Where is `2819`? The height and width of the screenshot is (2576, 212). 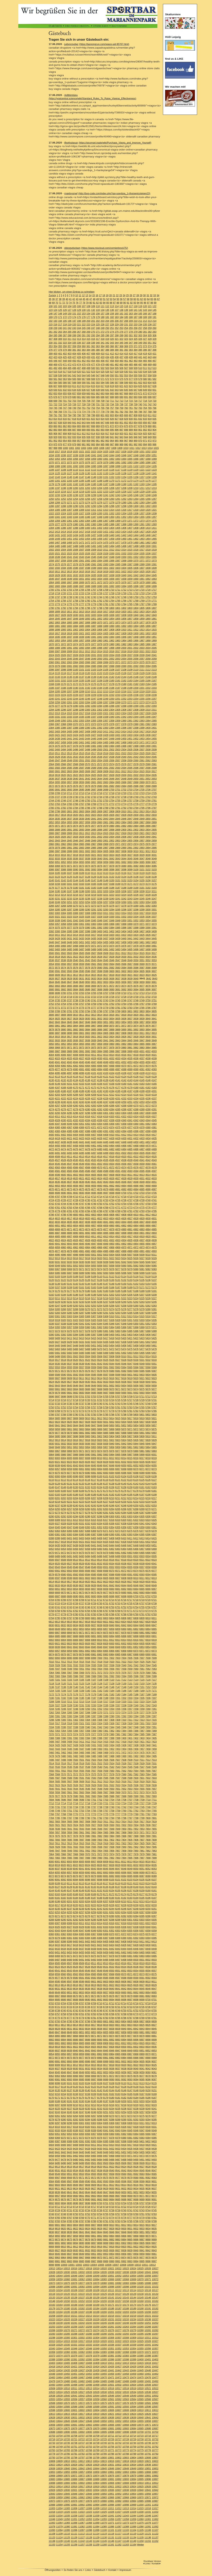 2819 is located at coordinates (69, 815).